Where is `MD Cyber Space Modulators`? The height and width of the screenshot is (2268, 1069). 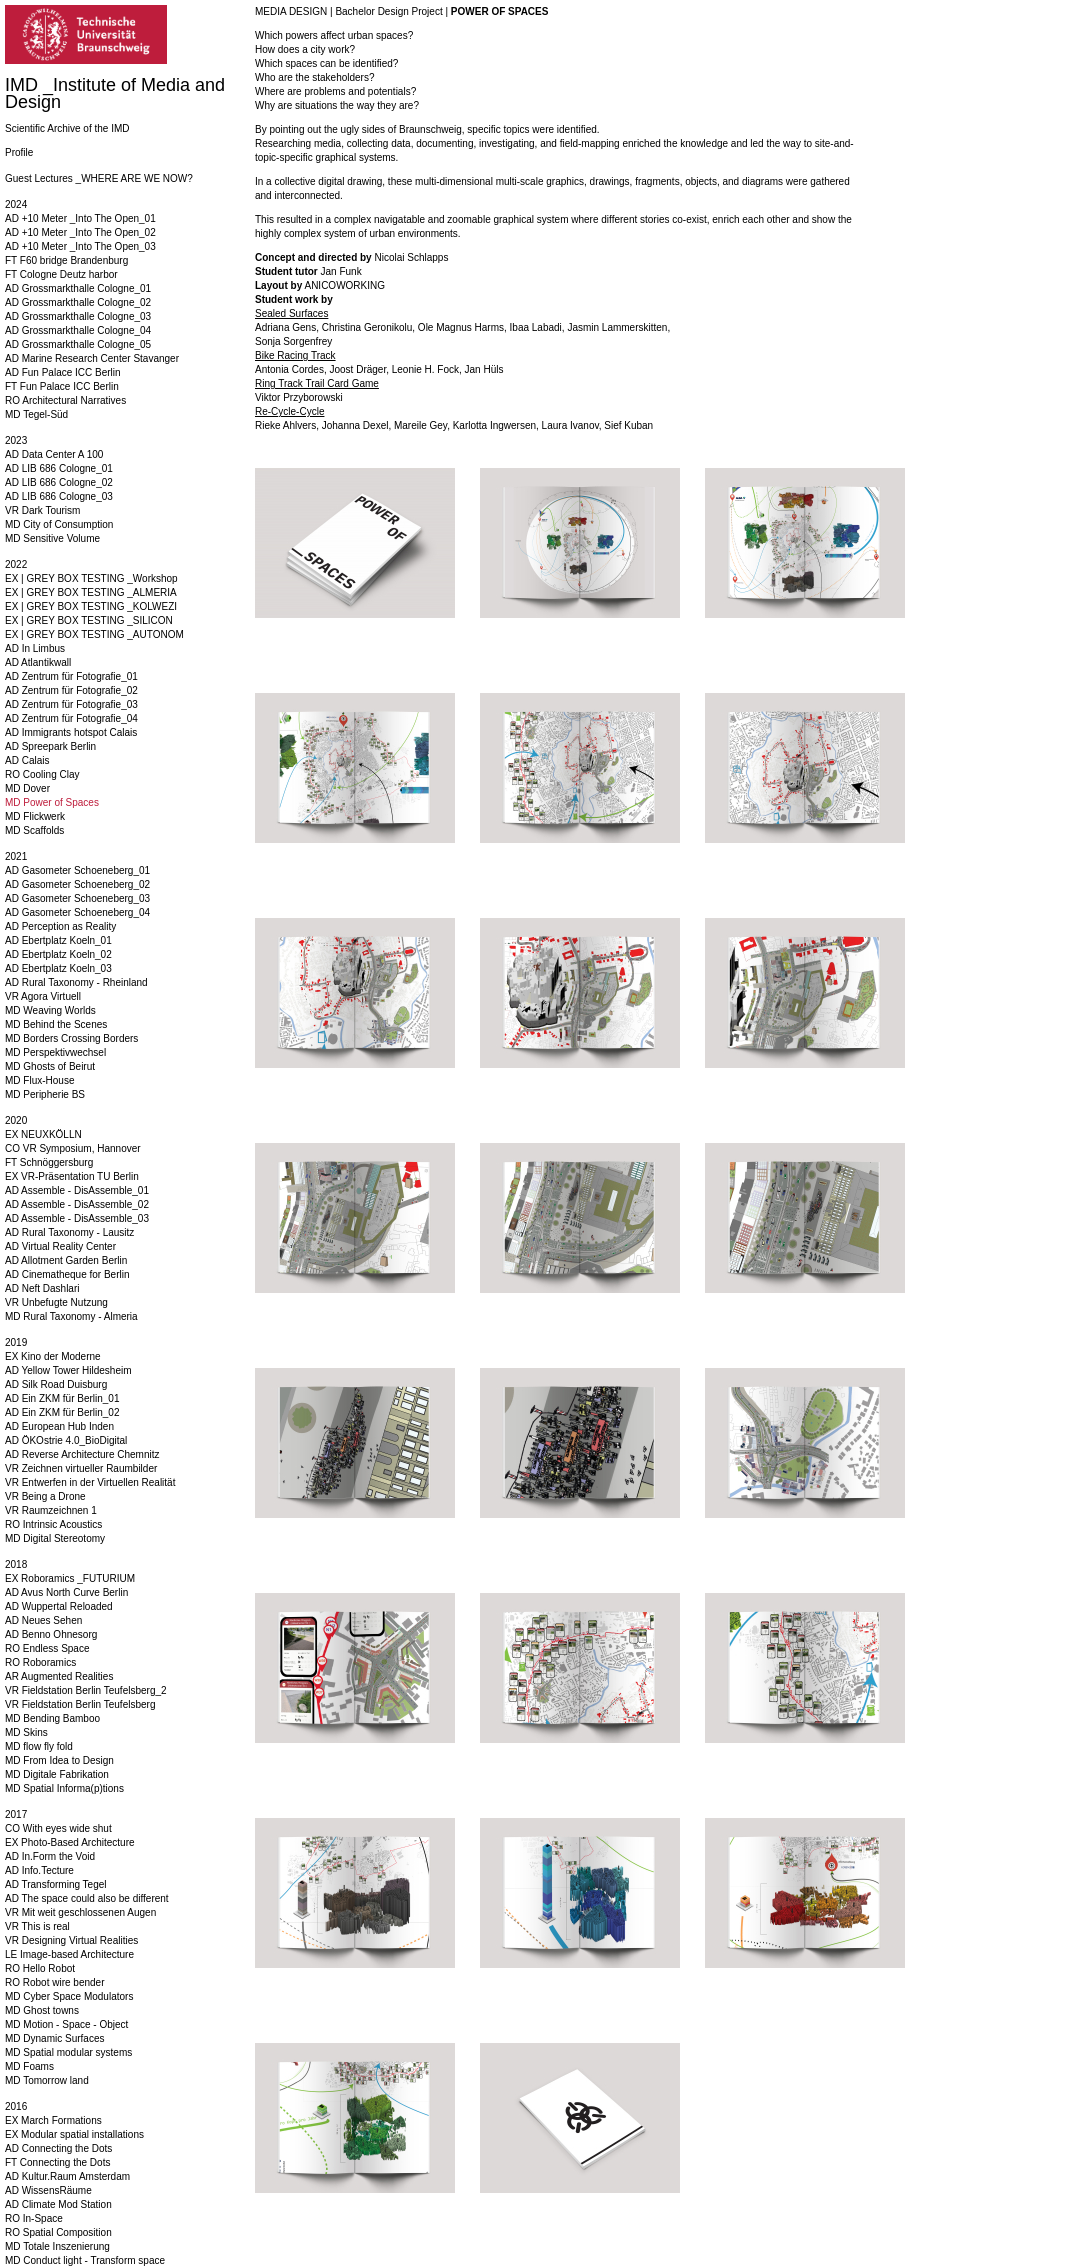
MD Cyber Space Modulators is located at coordinates (69, 1996).